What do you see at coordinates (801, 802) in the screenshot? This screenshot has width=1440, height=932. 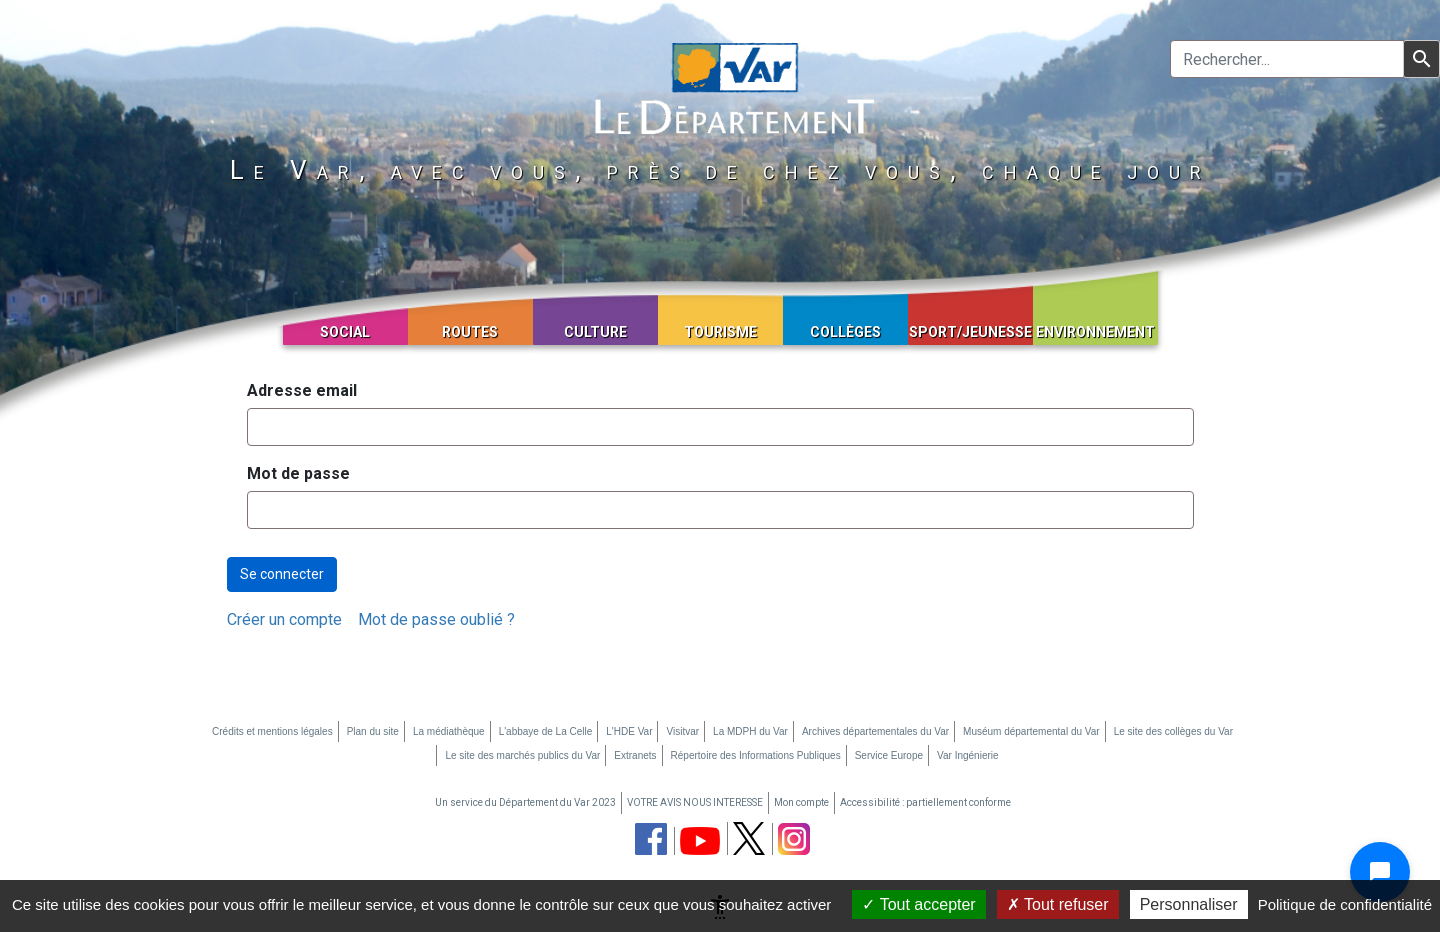 I see `Mon compte` at bounding box center [801, 802].